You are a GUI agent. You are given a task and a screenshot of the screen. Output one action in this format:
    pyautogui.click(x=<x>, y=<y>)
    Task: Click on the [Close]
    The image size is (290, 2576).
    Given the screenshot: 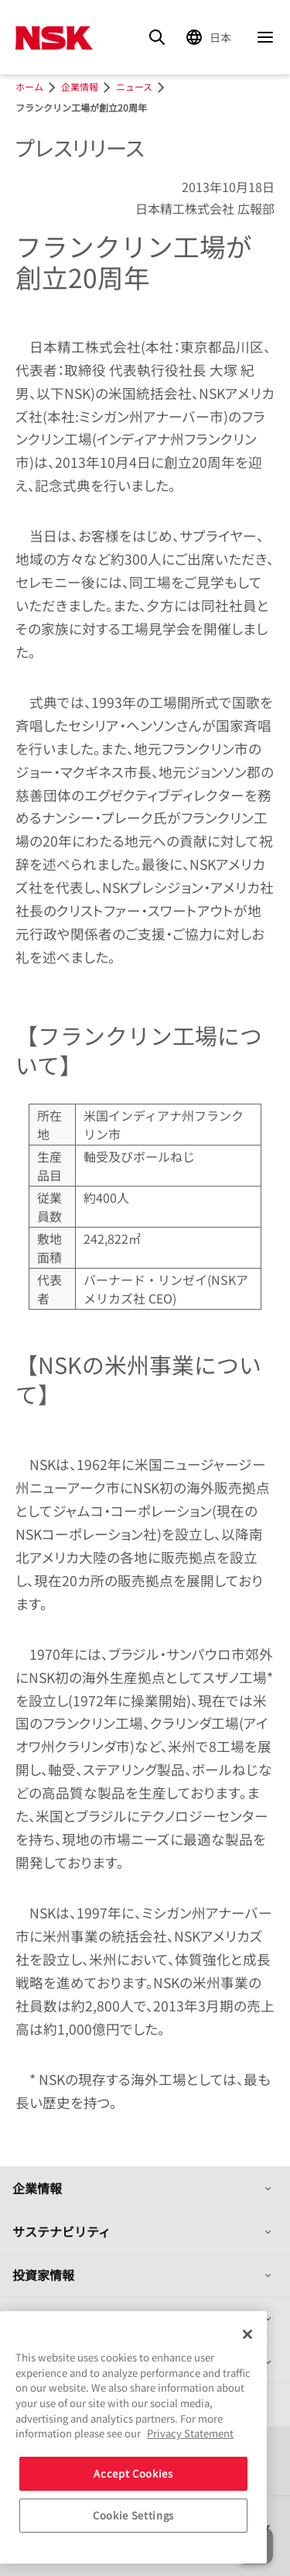 What is the action you would take?
    pyautogui.click(x=247, y=2334)
    